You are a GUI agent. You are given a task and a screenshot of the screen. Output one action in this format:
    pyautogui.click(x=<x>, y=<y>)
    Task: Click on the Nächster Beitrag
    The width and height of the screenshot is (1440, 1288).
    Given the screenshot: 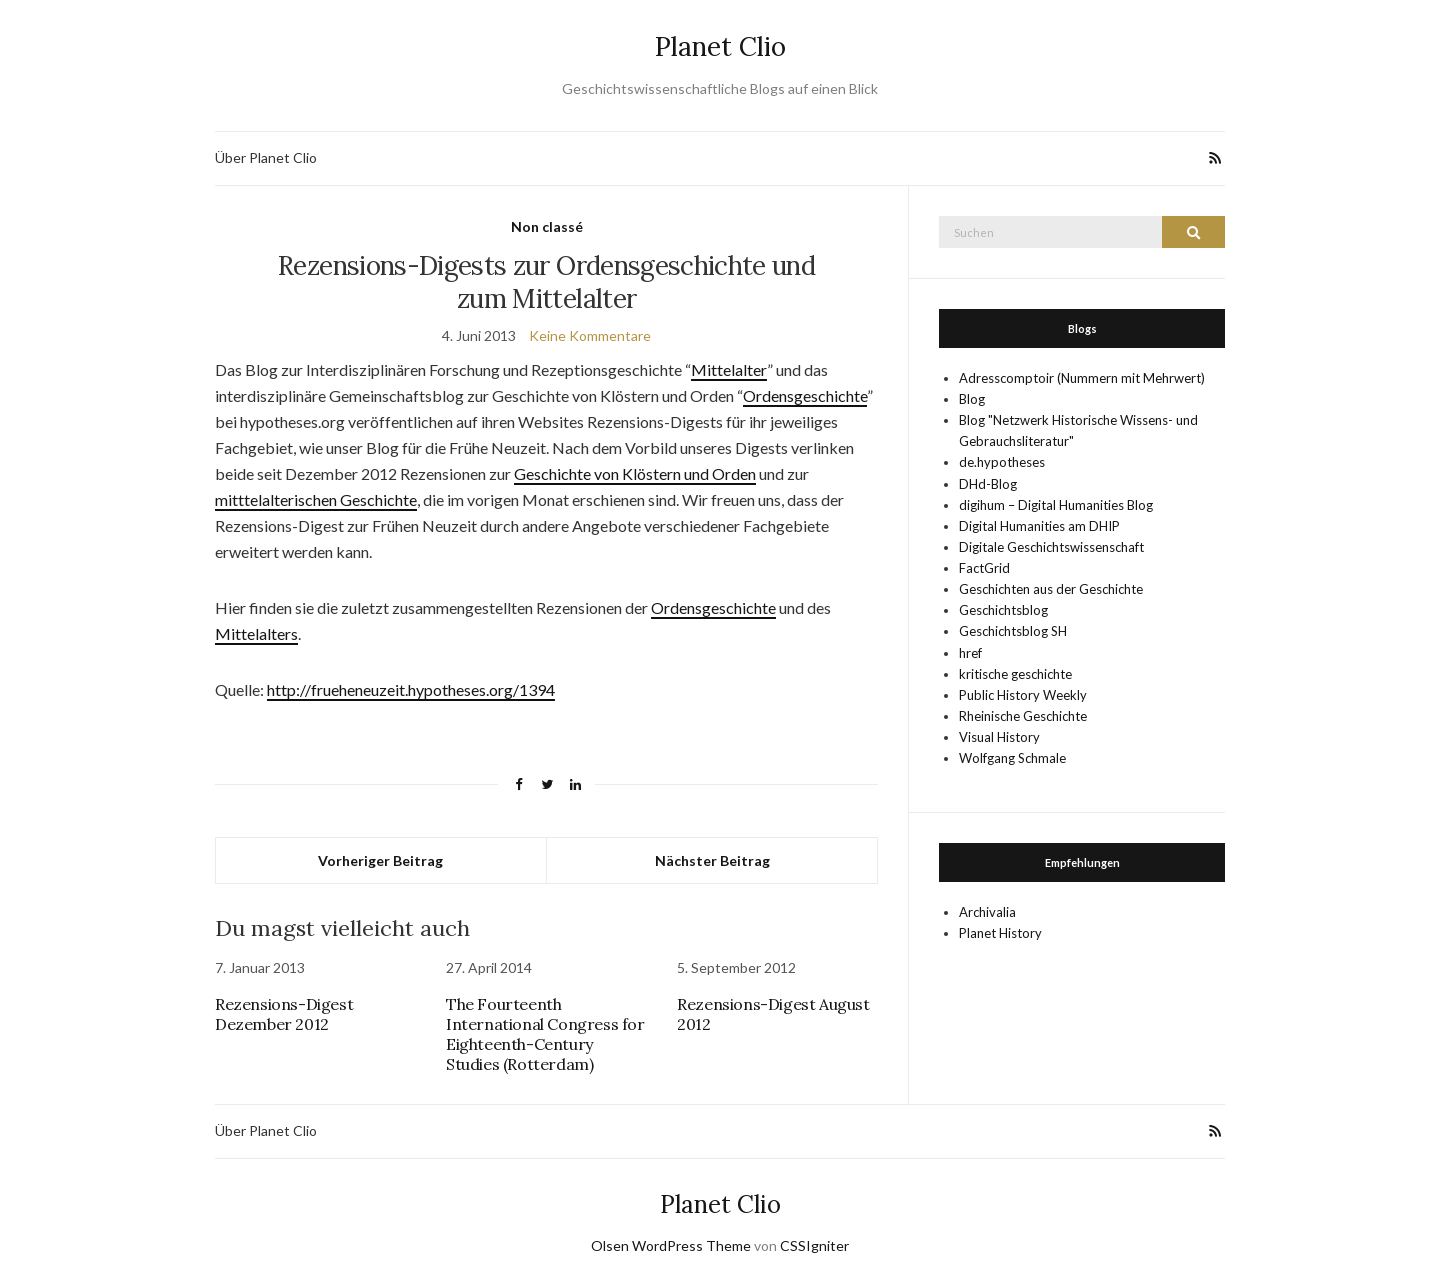 What is the action you would take?
    pyautogui.click(x=712, y=860)
    